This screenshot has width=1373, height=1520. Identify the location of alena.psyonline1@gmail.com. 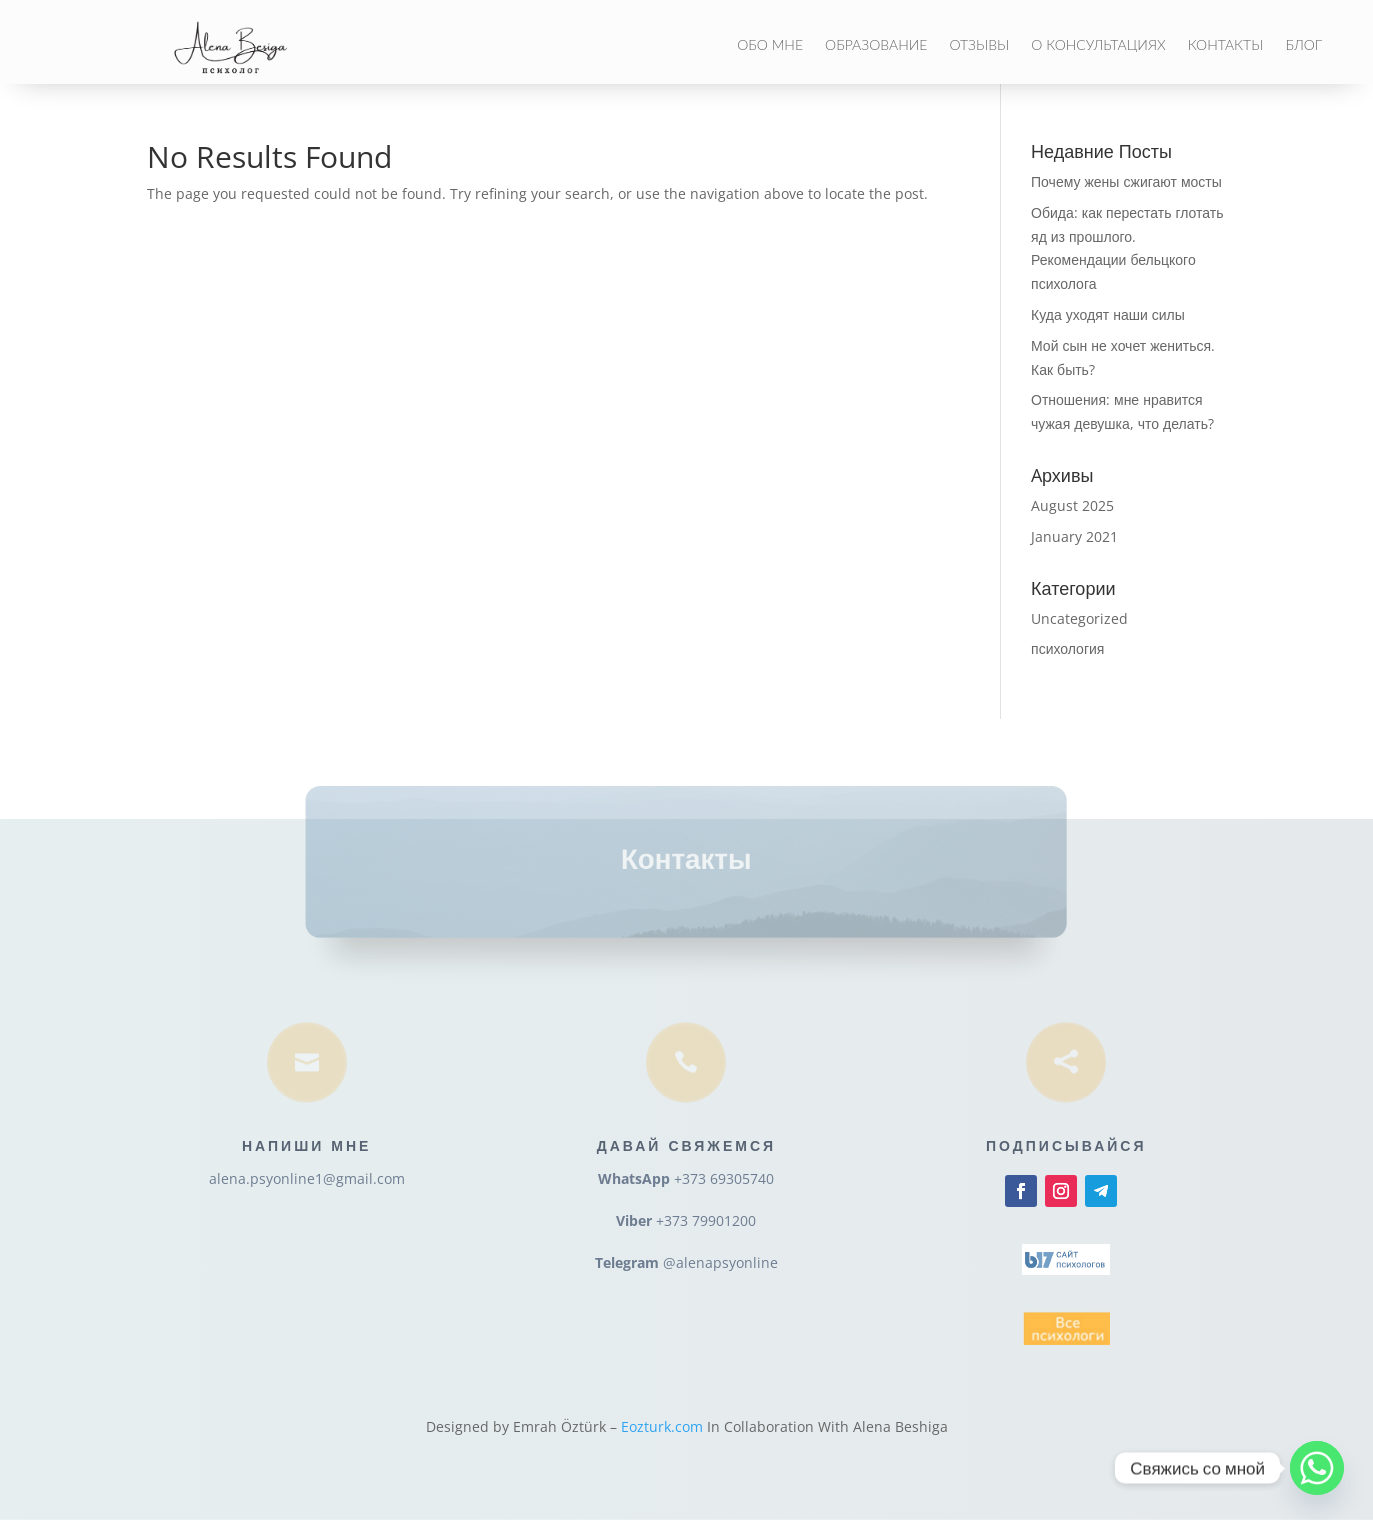
(307, 1178).